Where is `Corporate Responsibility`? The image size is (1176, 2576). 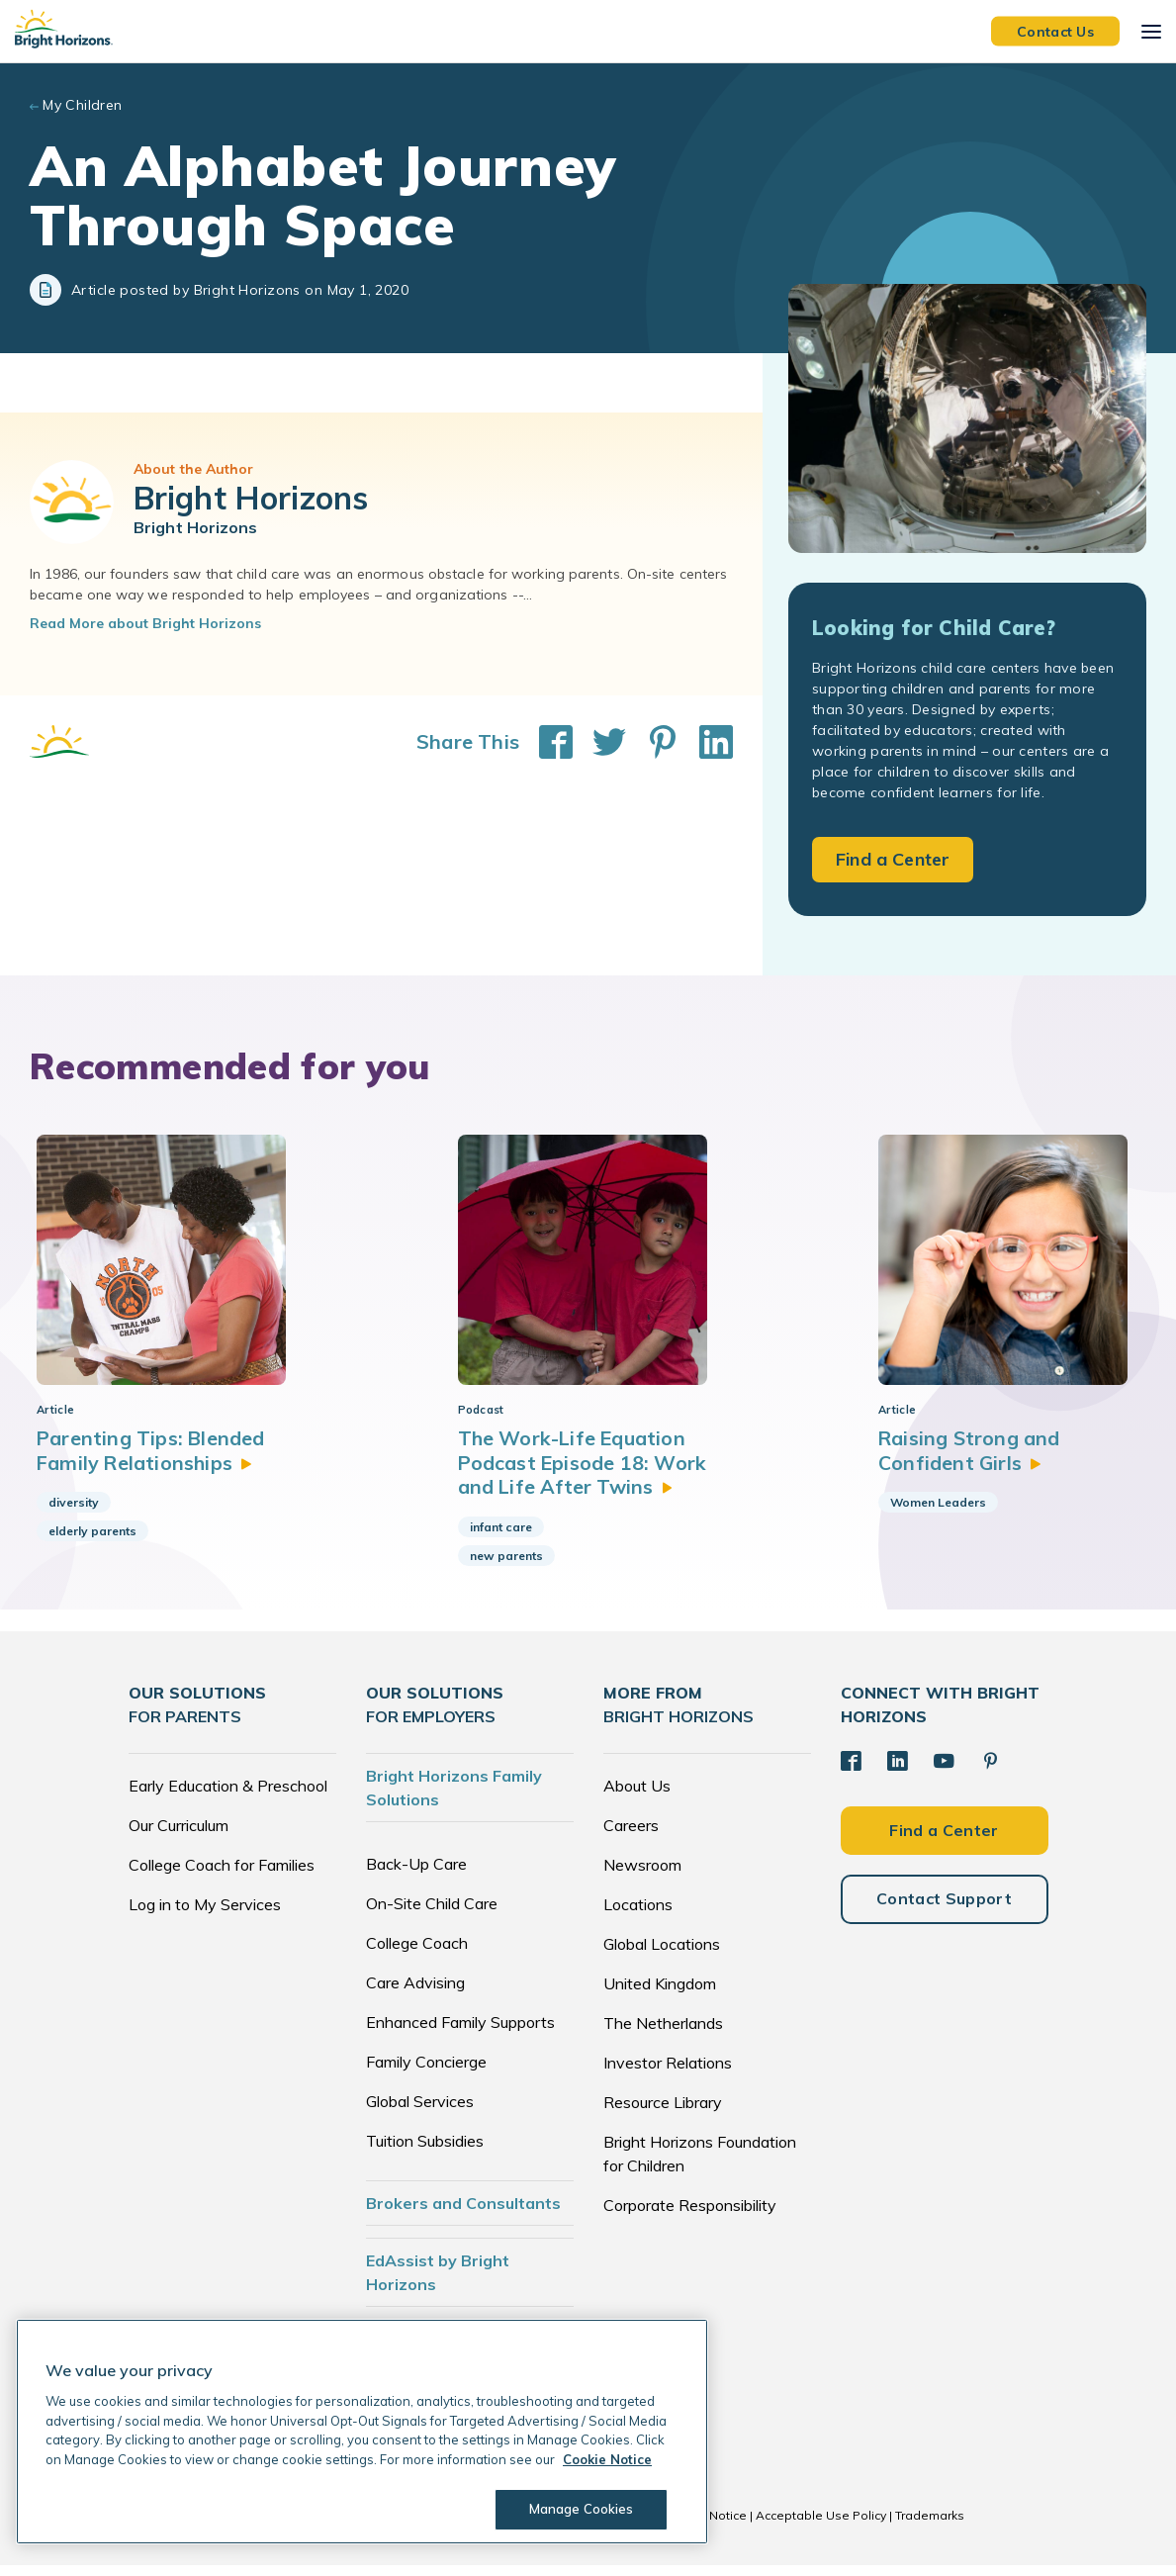 Corporate Responsibility is located at coordinates (689, 2216).